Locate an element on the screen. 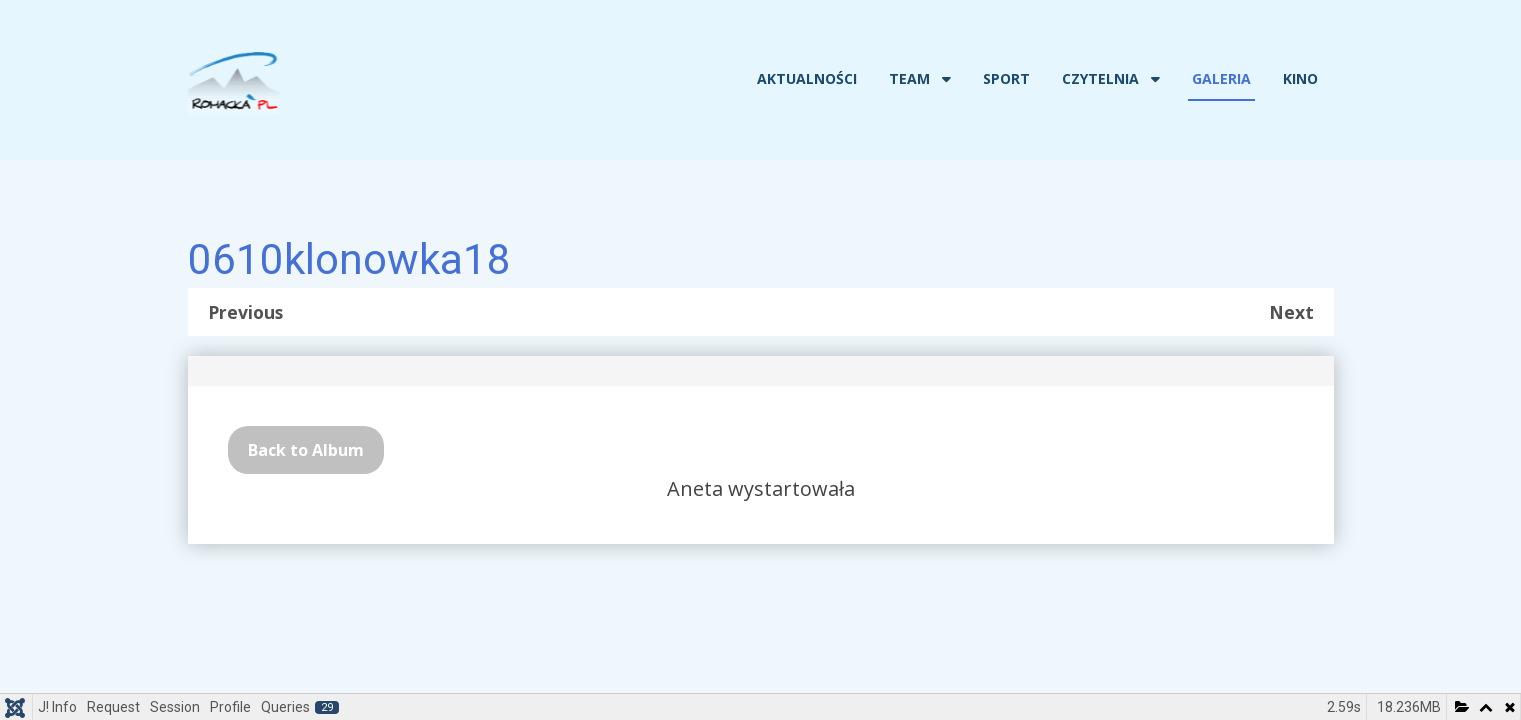 This screenshot has height=720, width=1521. Galeria is located at coordinates (1221, 78).